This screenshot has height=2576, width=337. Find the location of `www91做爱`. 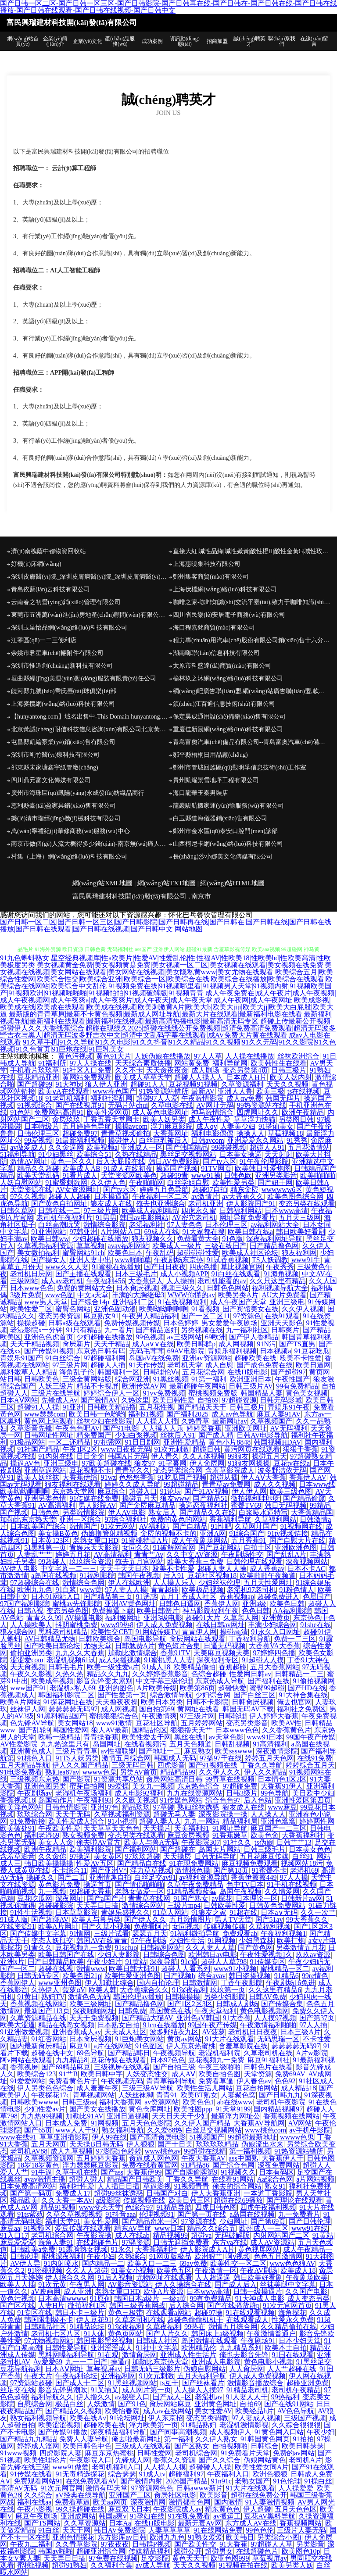

www91做爱 is located at coordinates (70, 2467).